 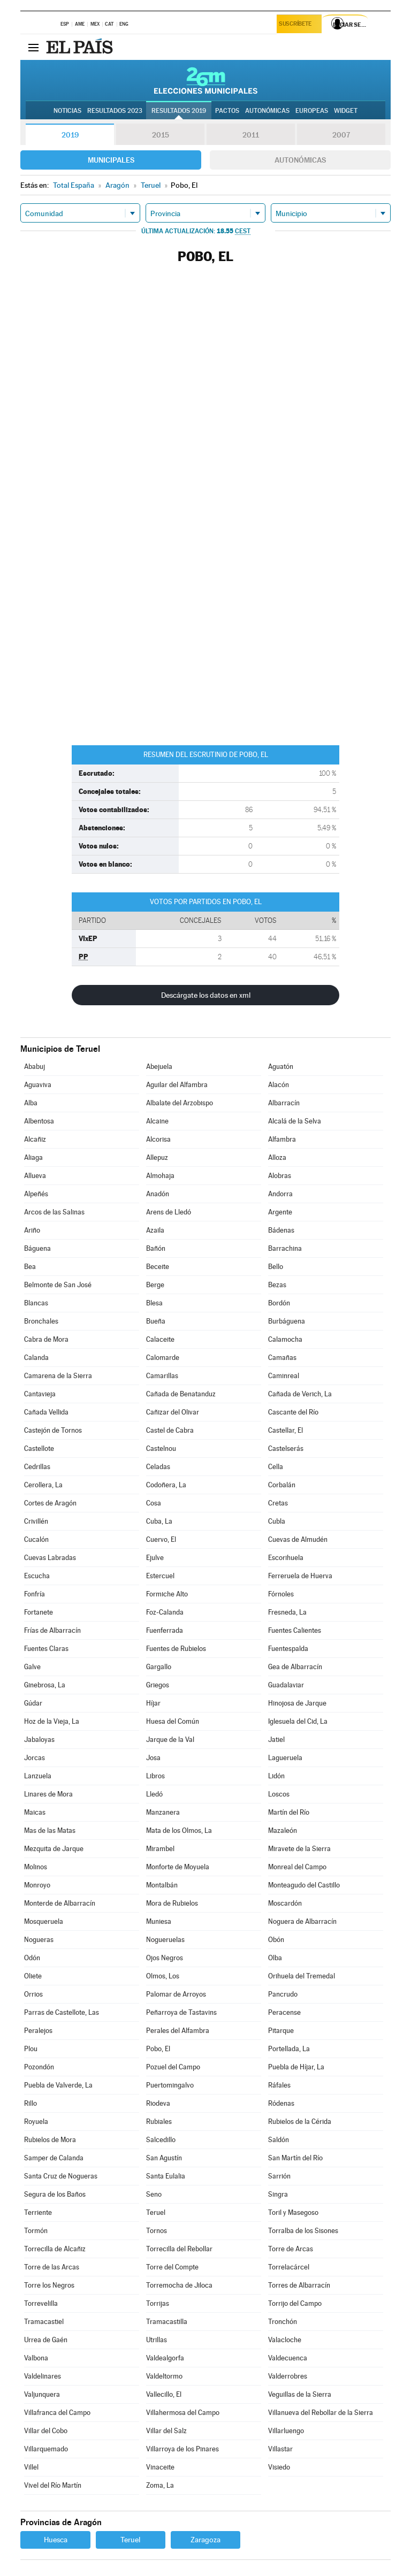 I want to click on Torre de Arcas, so click(x=290, y=2249).